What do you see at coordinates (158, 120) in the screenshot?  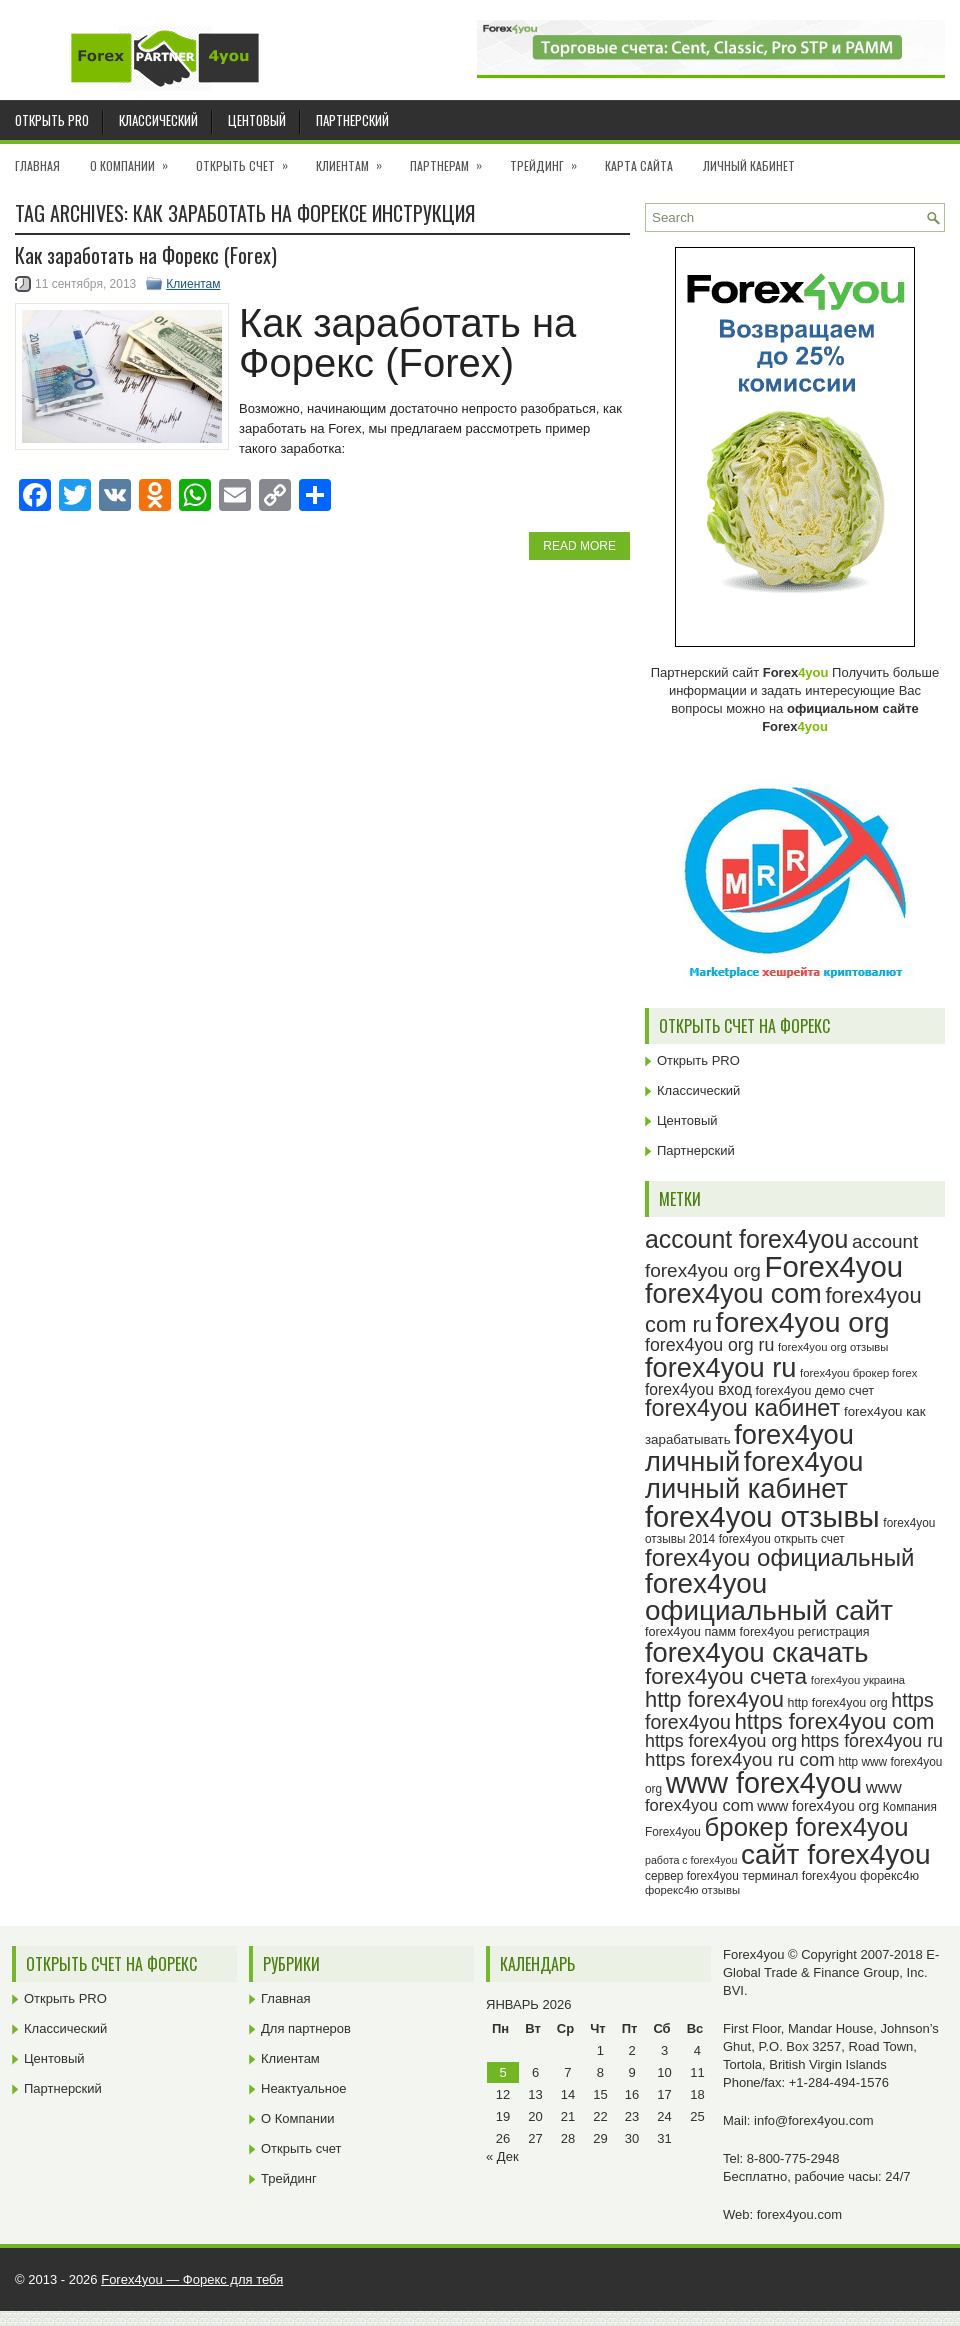 I see `Классический` at bounding box center [158, 120].